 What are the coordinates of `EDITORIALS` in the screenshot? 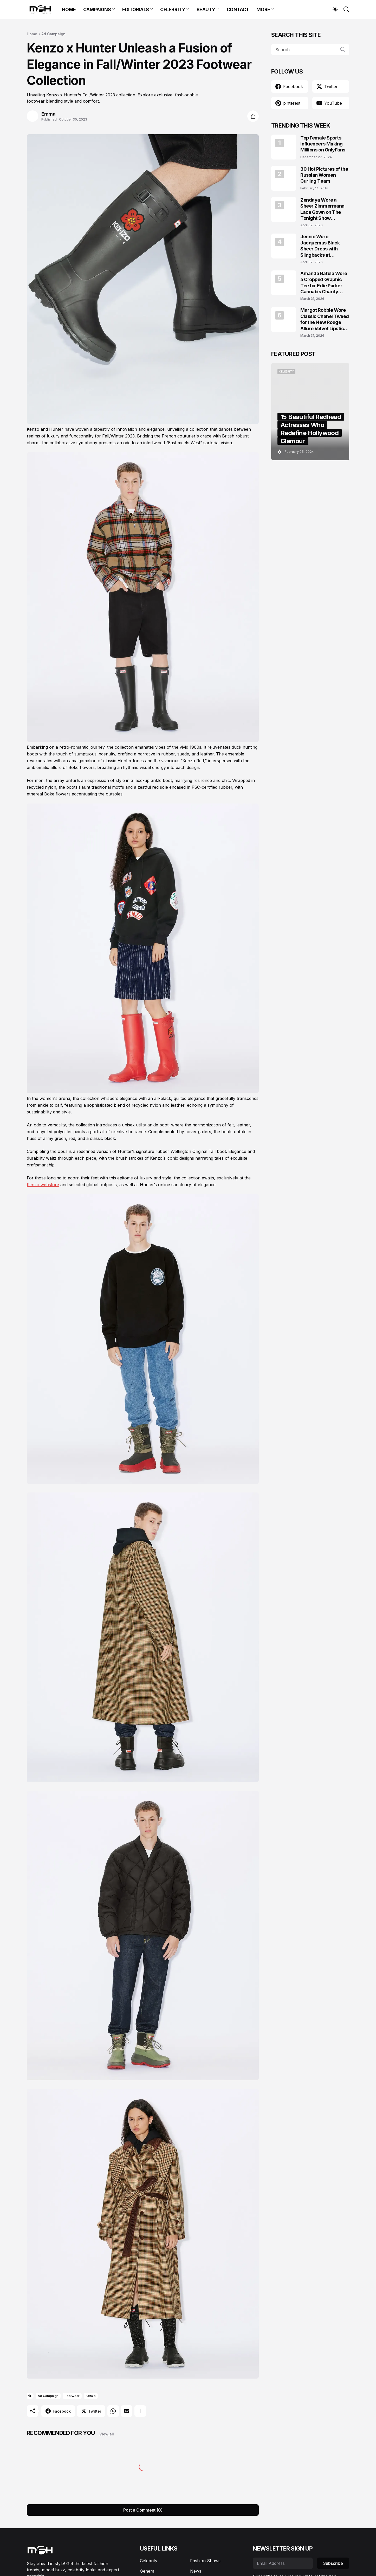 It's located at (135, 9).